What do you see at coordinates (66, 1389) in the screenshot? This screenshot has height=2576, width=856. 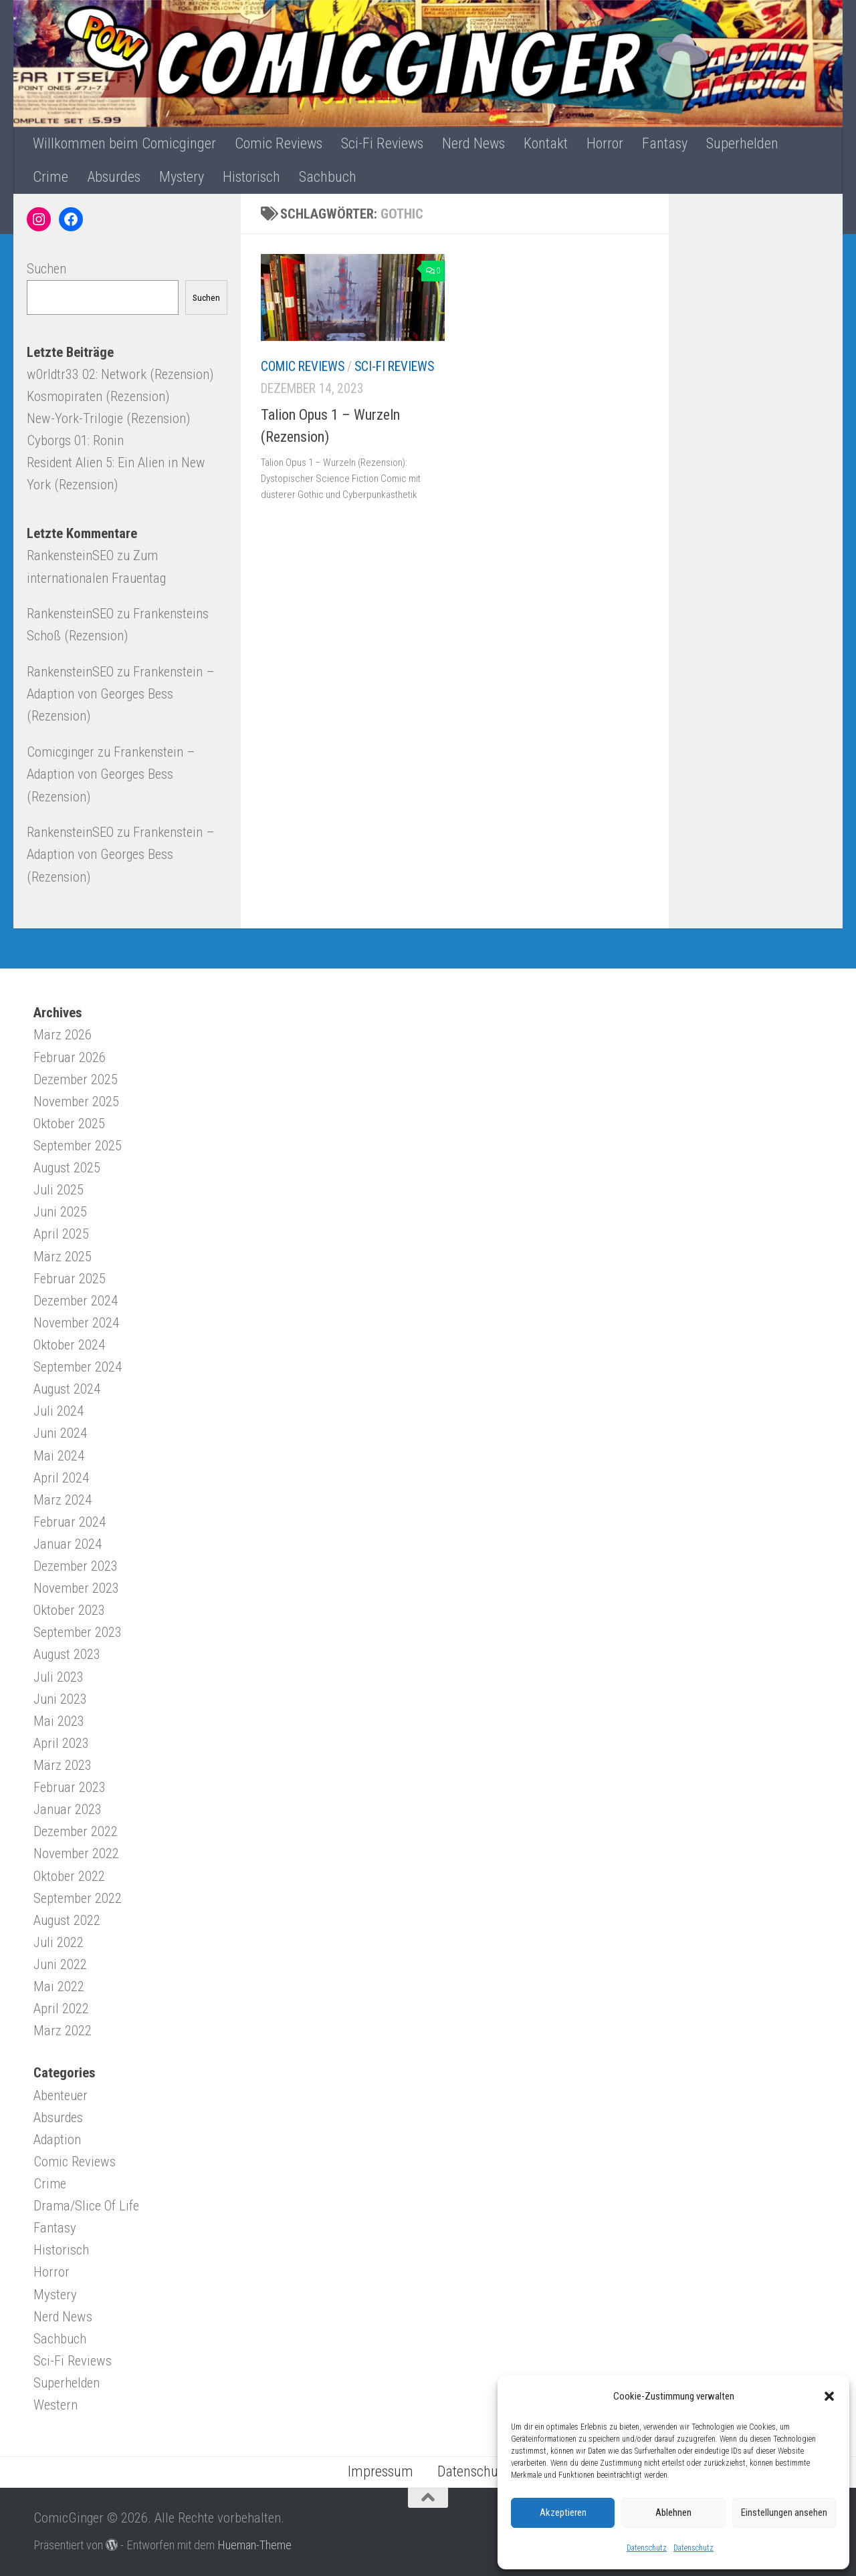 I see `August 2024` at bounding box center [66, 1389].